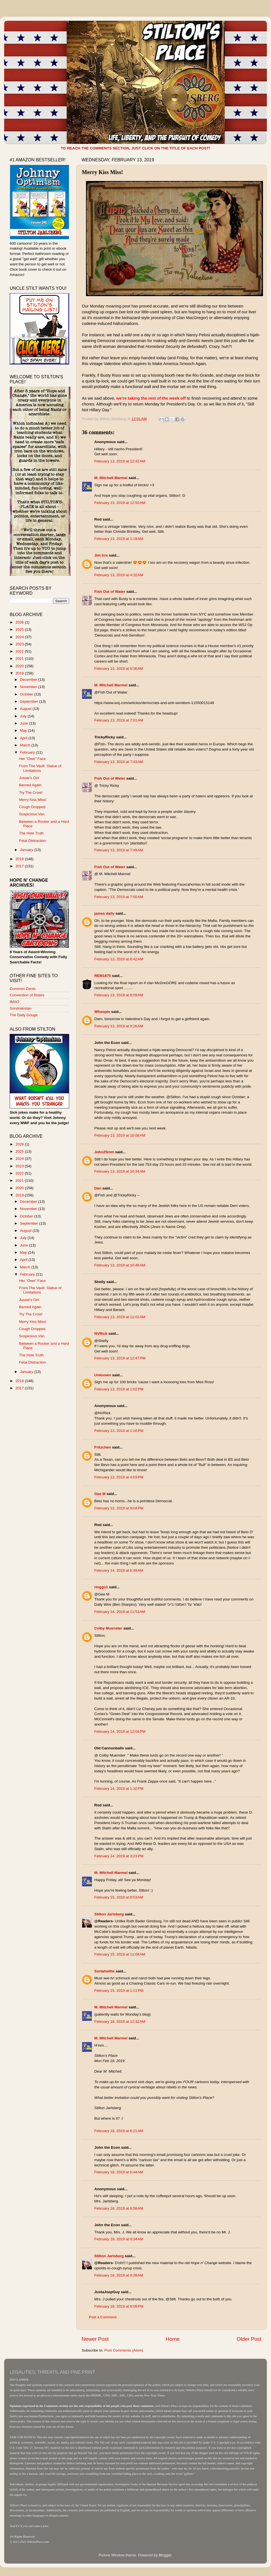  I want to click on February 13, 2019 at 10:08 AM, so click(119, 1135).